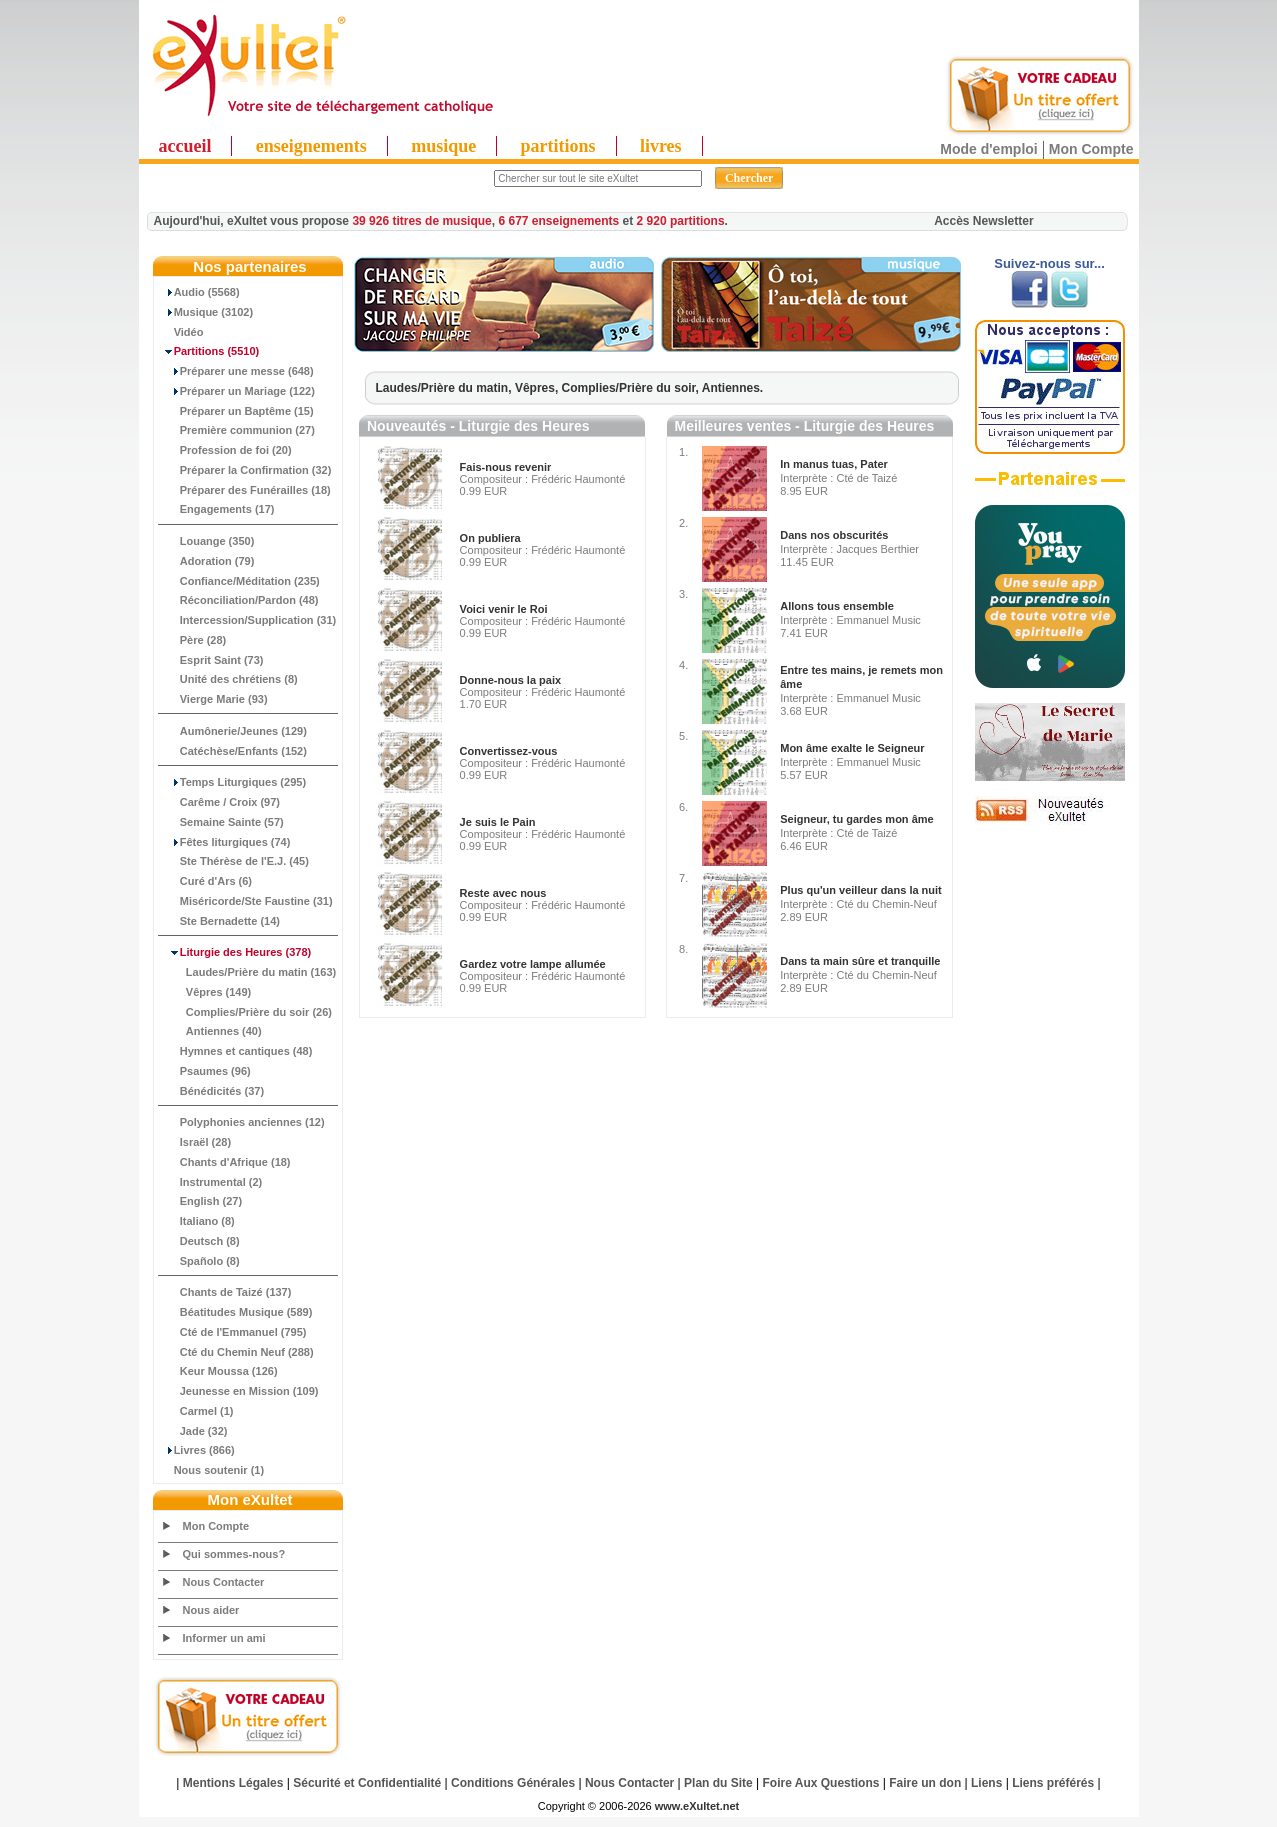 The image size is (1277, 1827). I want to click on Allons tous ensemble, so click(837, 606).